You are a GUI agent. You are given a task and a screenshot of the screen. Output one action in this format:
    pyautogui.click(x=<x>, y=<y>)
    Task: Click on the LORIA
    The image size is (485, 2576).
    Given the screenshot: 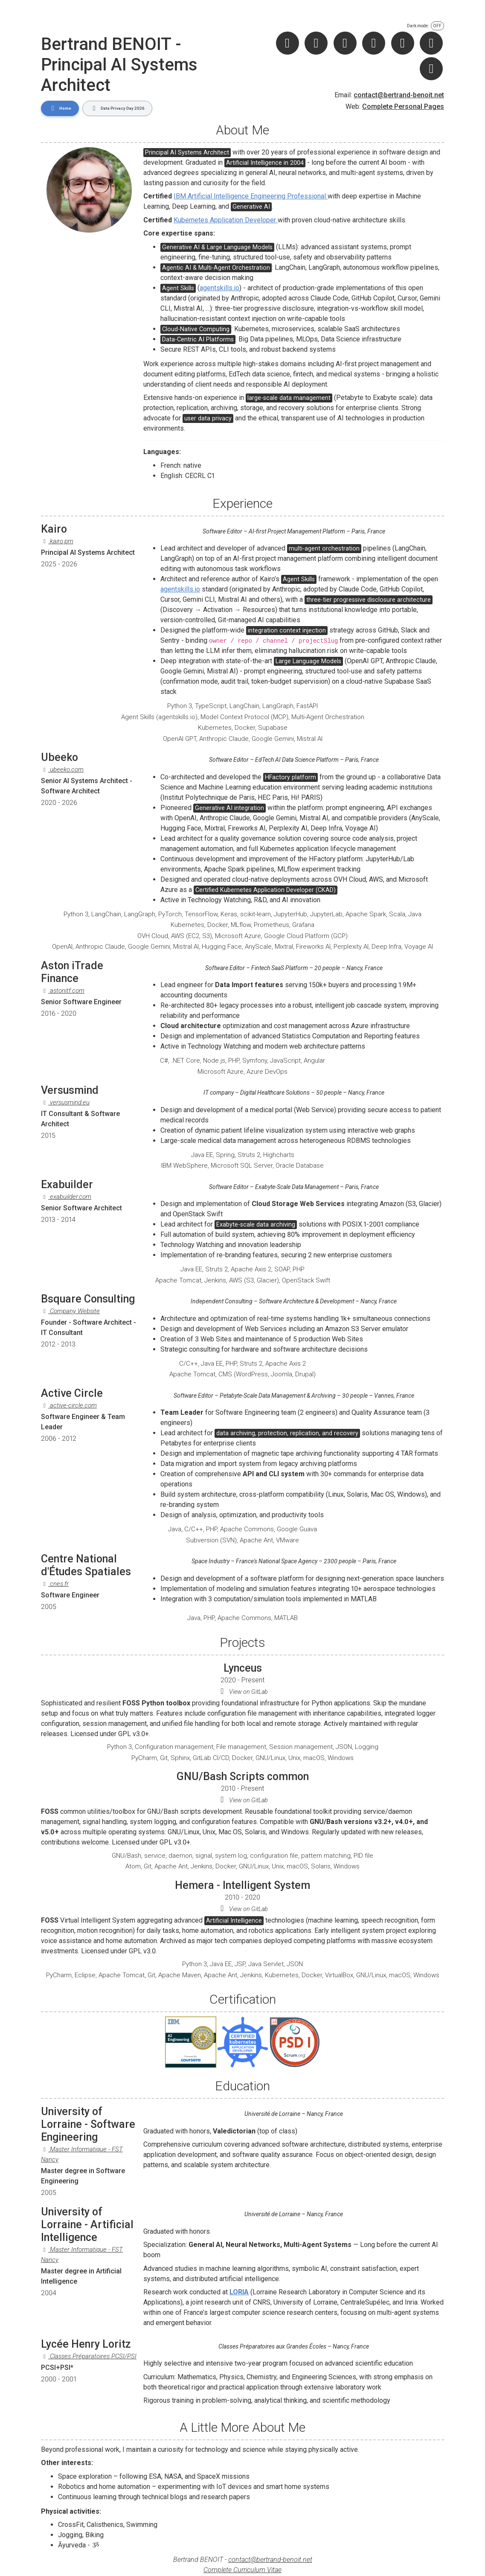 What is the action you would take?
    pyautogui.click(x=239, y=2290)
    